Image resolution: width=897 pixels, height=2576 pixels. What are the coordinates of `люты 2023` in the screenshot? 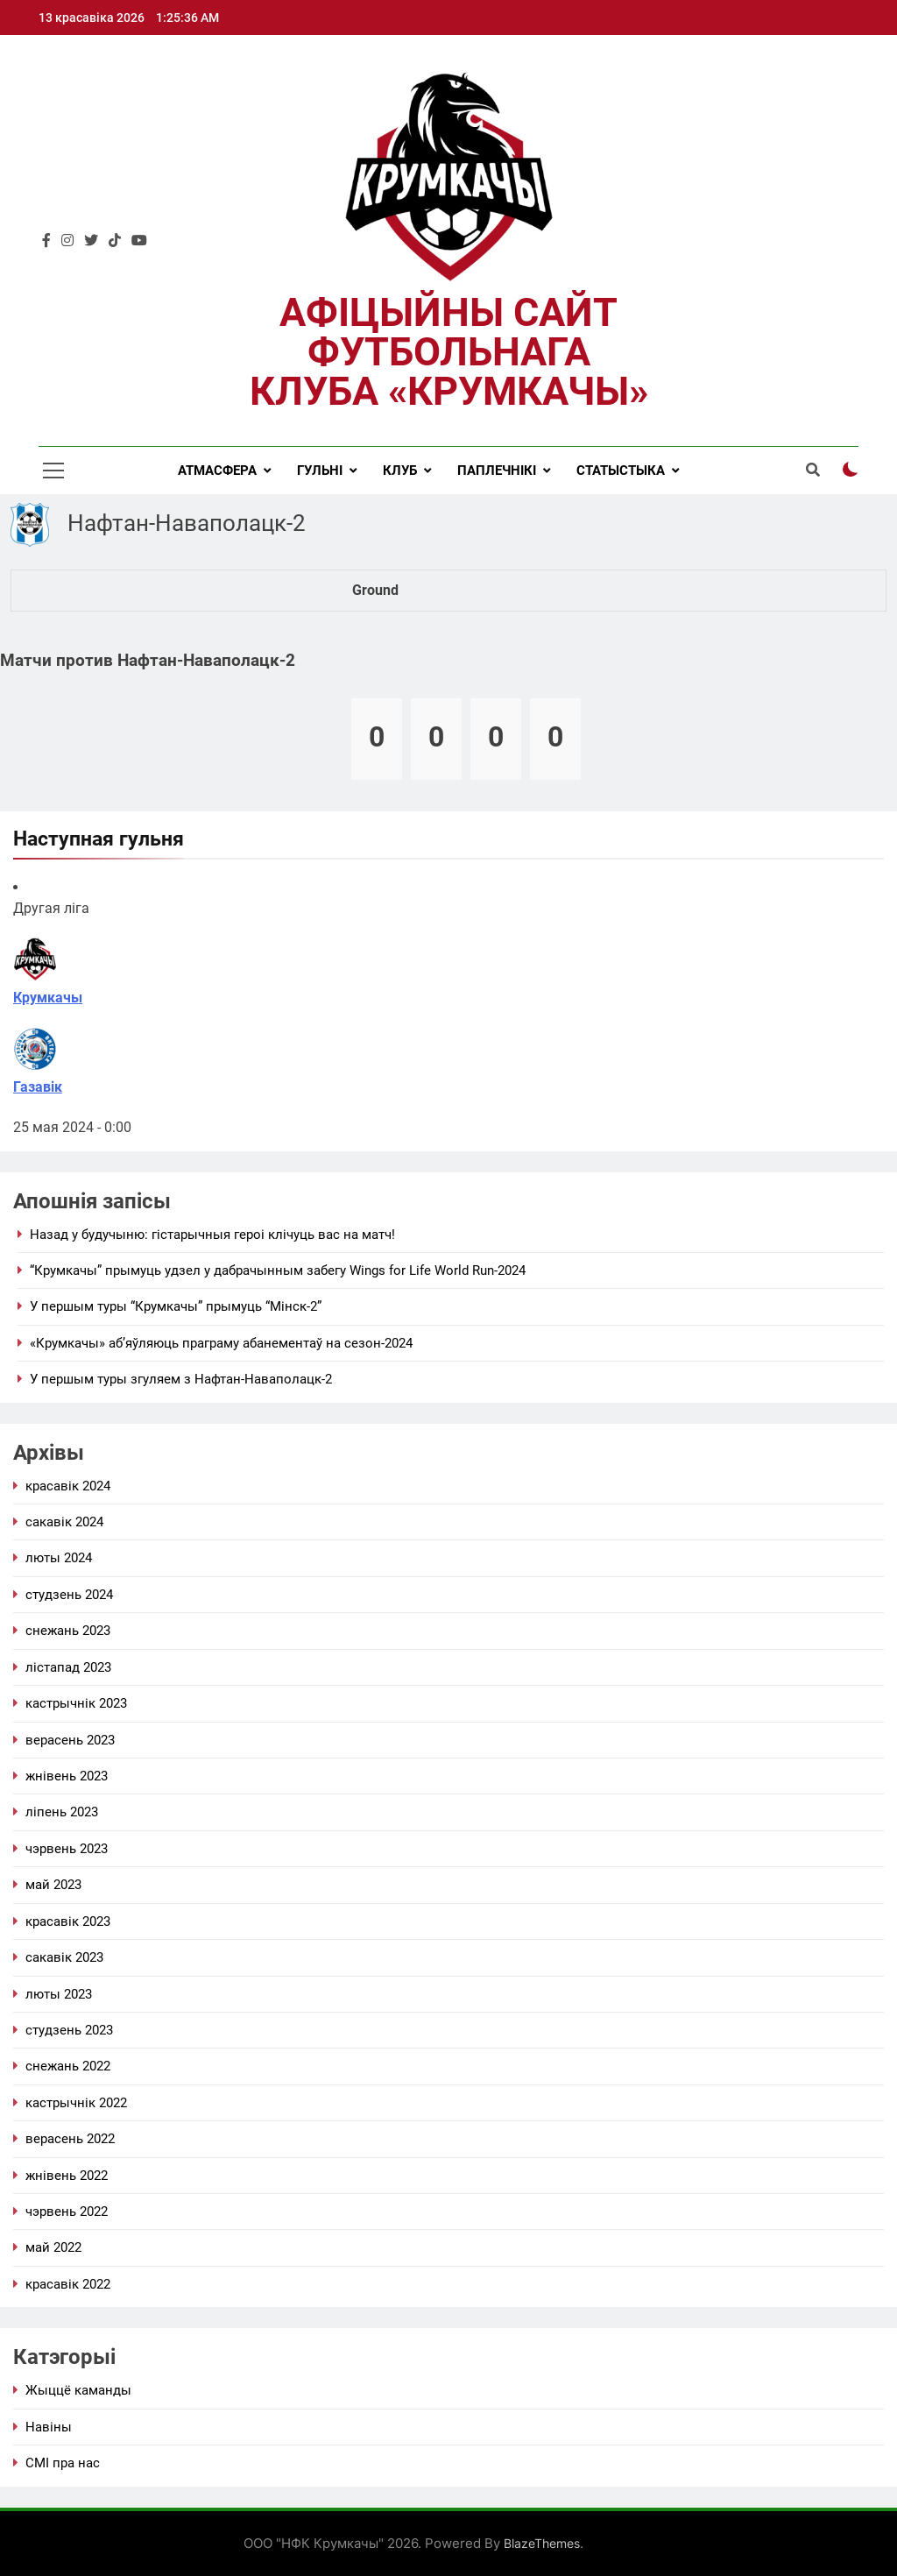 It's located at (58, 1994).